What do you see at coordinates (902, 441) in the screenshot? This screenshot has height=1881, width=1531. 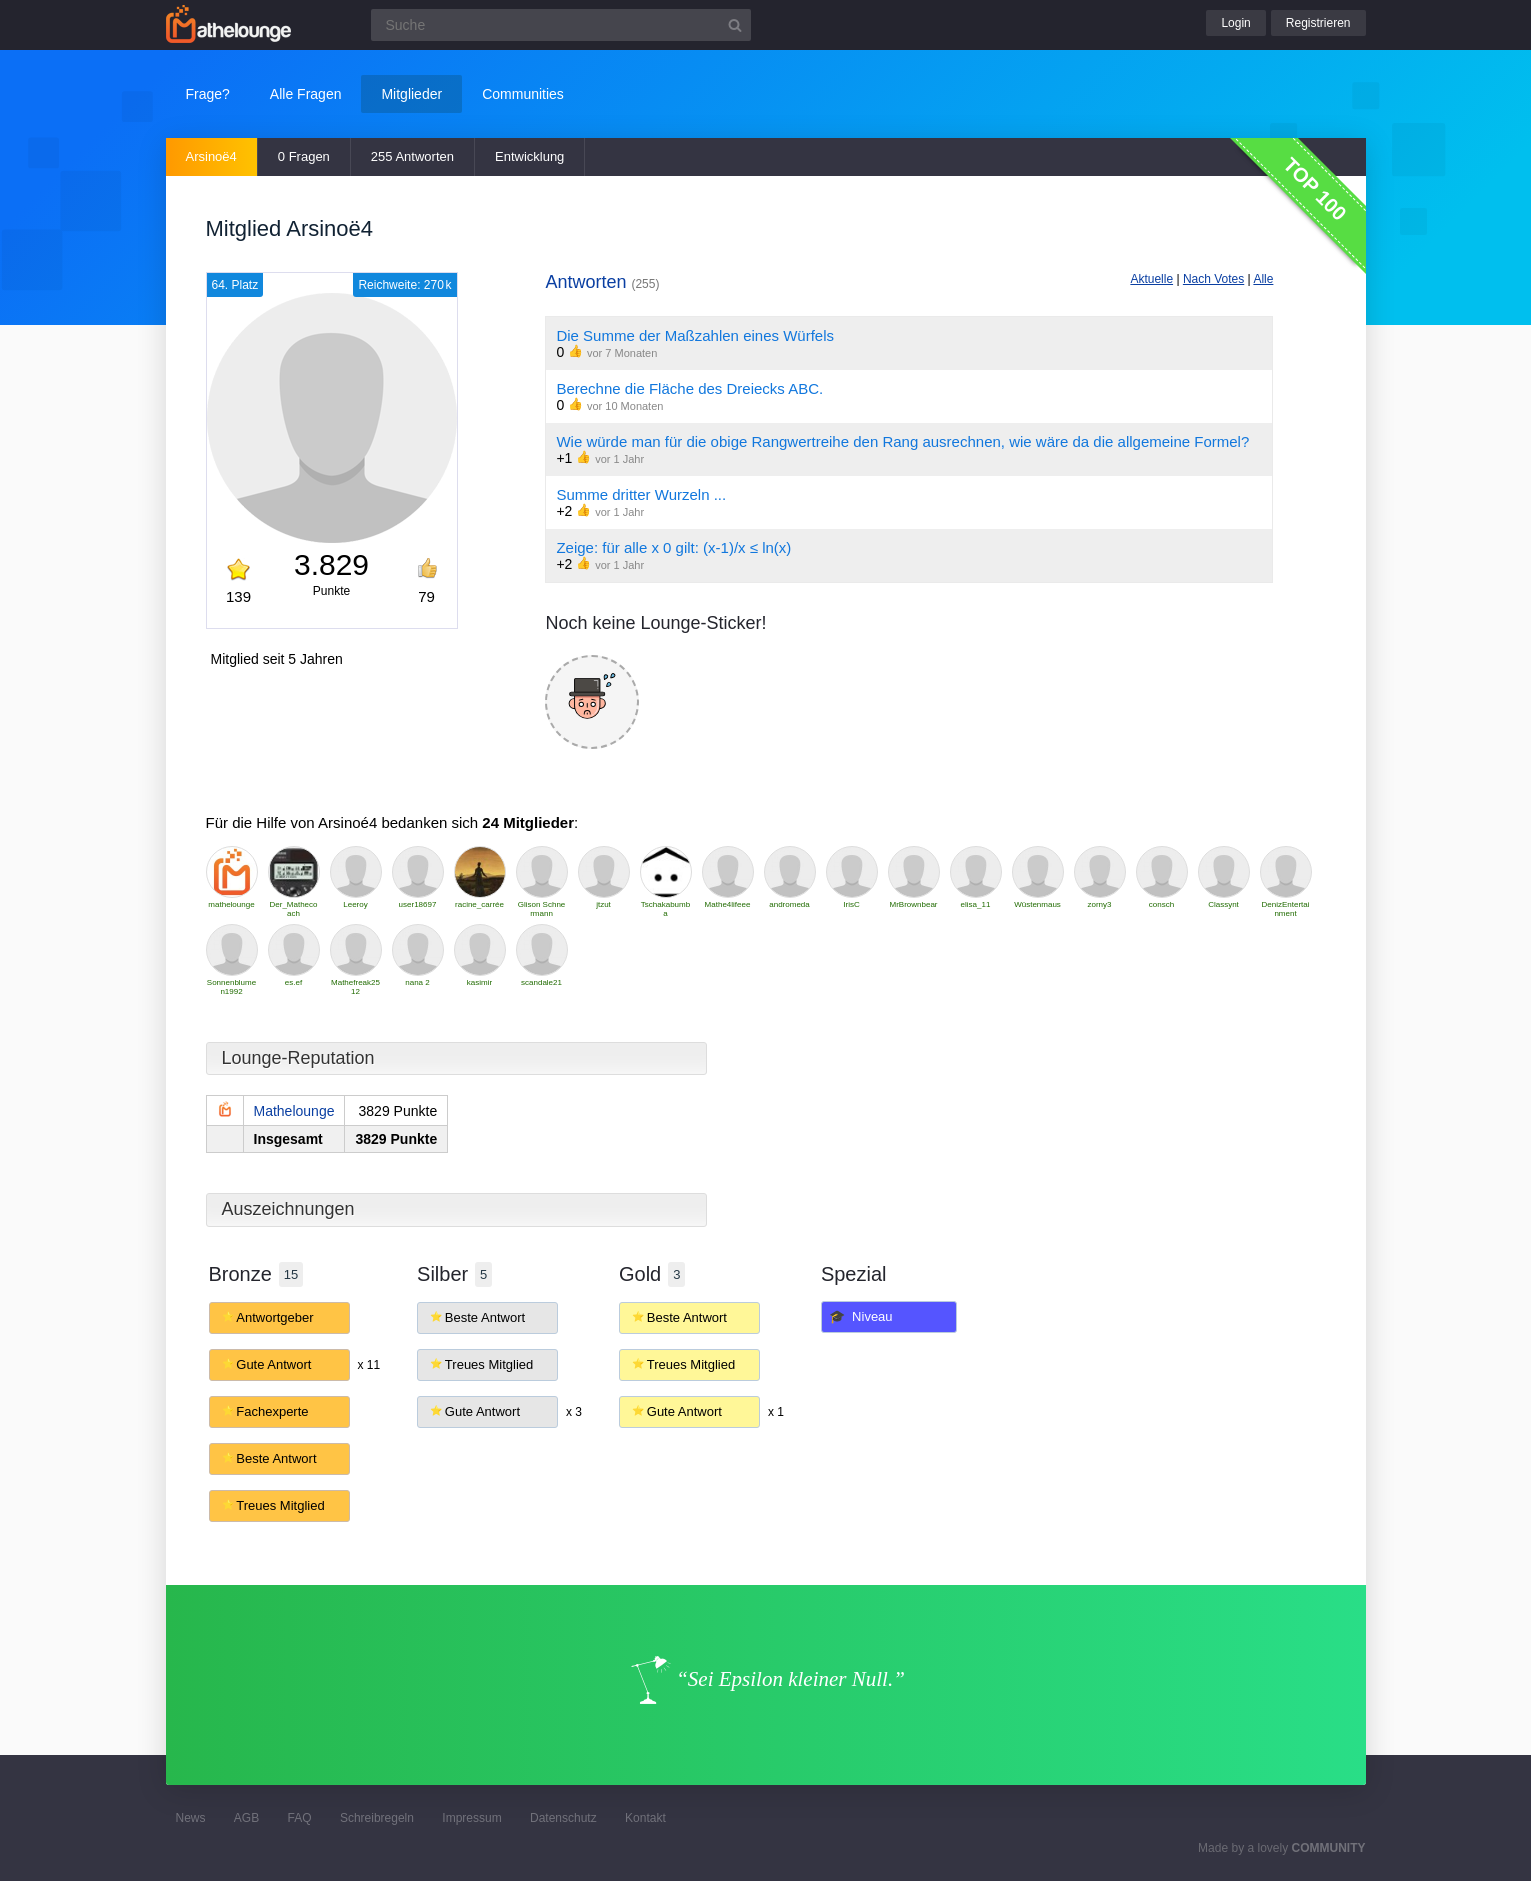 I see `Wie würde man für die obige Rangwertreihe den Rang ausrechnen, wie wäre da die allgemeine Formel?` at bounding box center [902, 441].